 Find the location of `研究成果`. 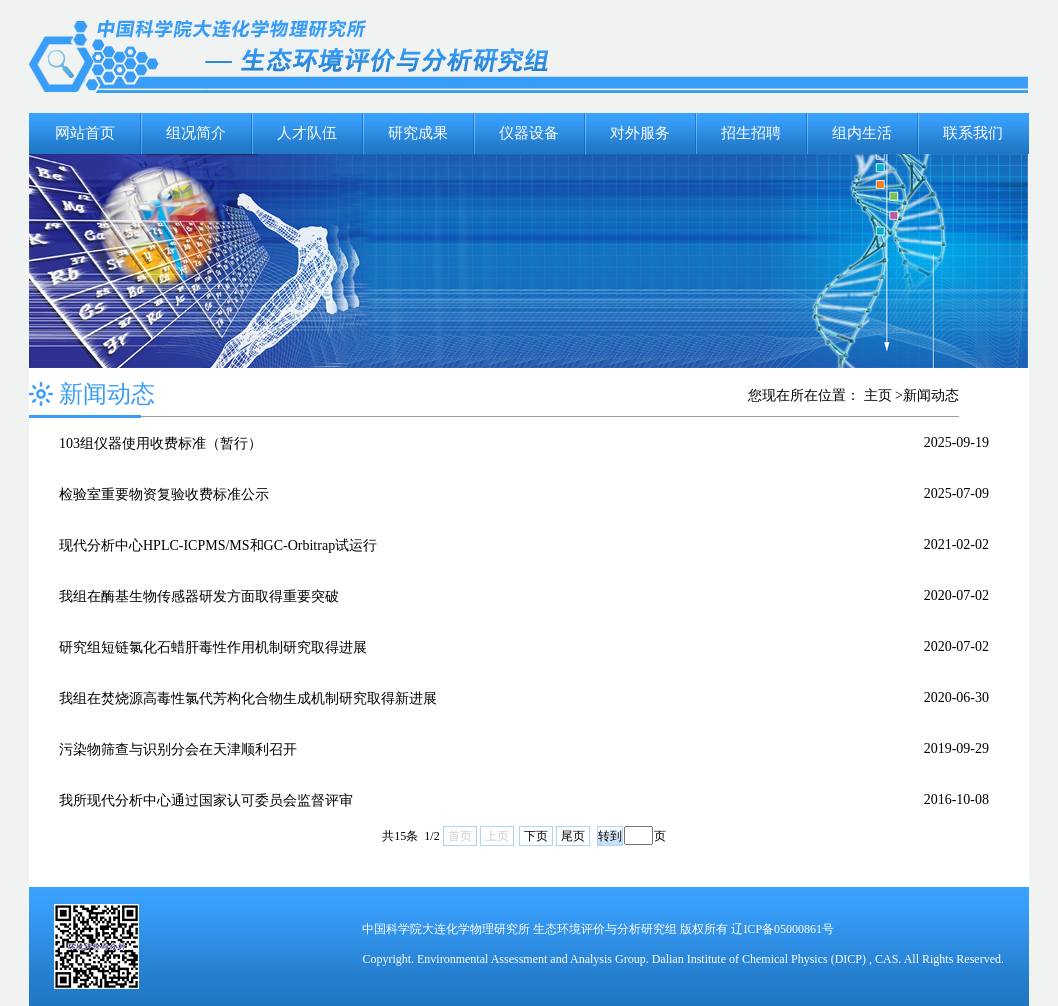

研究成果 is located at coordinates (418, 133).